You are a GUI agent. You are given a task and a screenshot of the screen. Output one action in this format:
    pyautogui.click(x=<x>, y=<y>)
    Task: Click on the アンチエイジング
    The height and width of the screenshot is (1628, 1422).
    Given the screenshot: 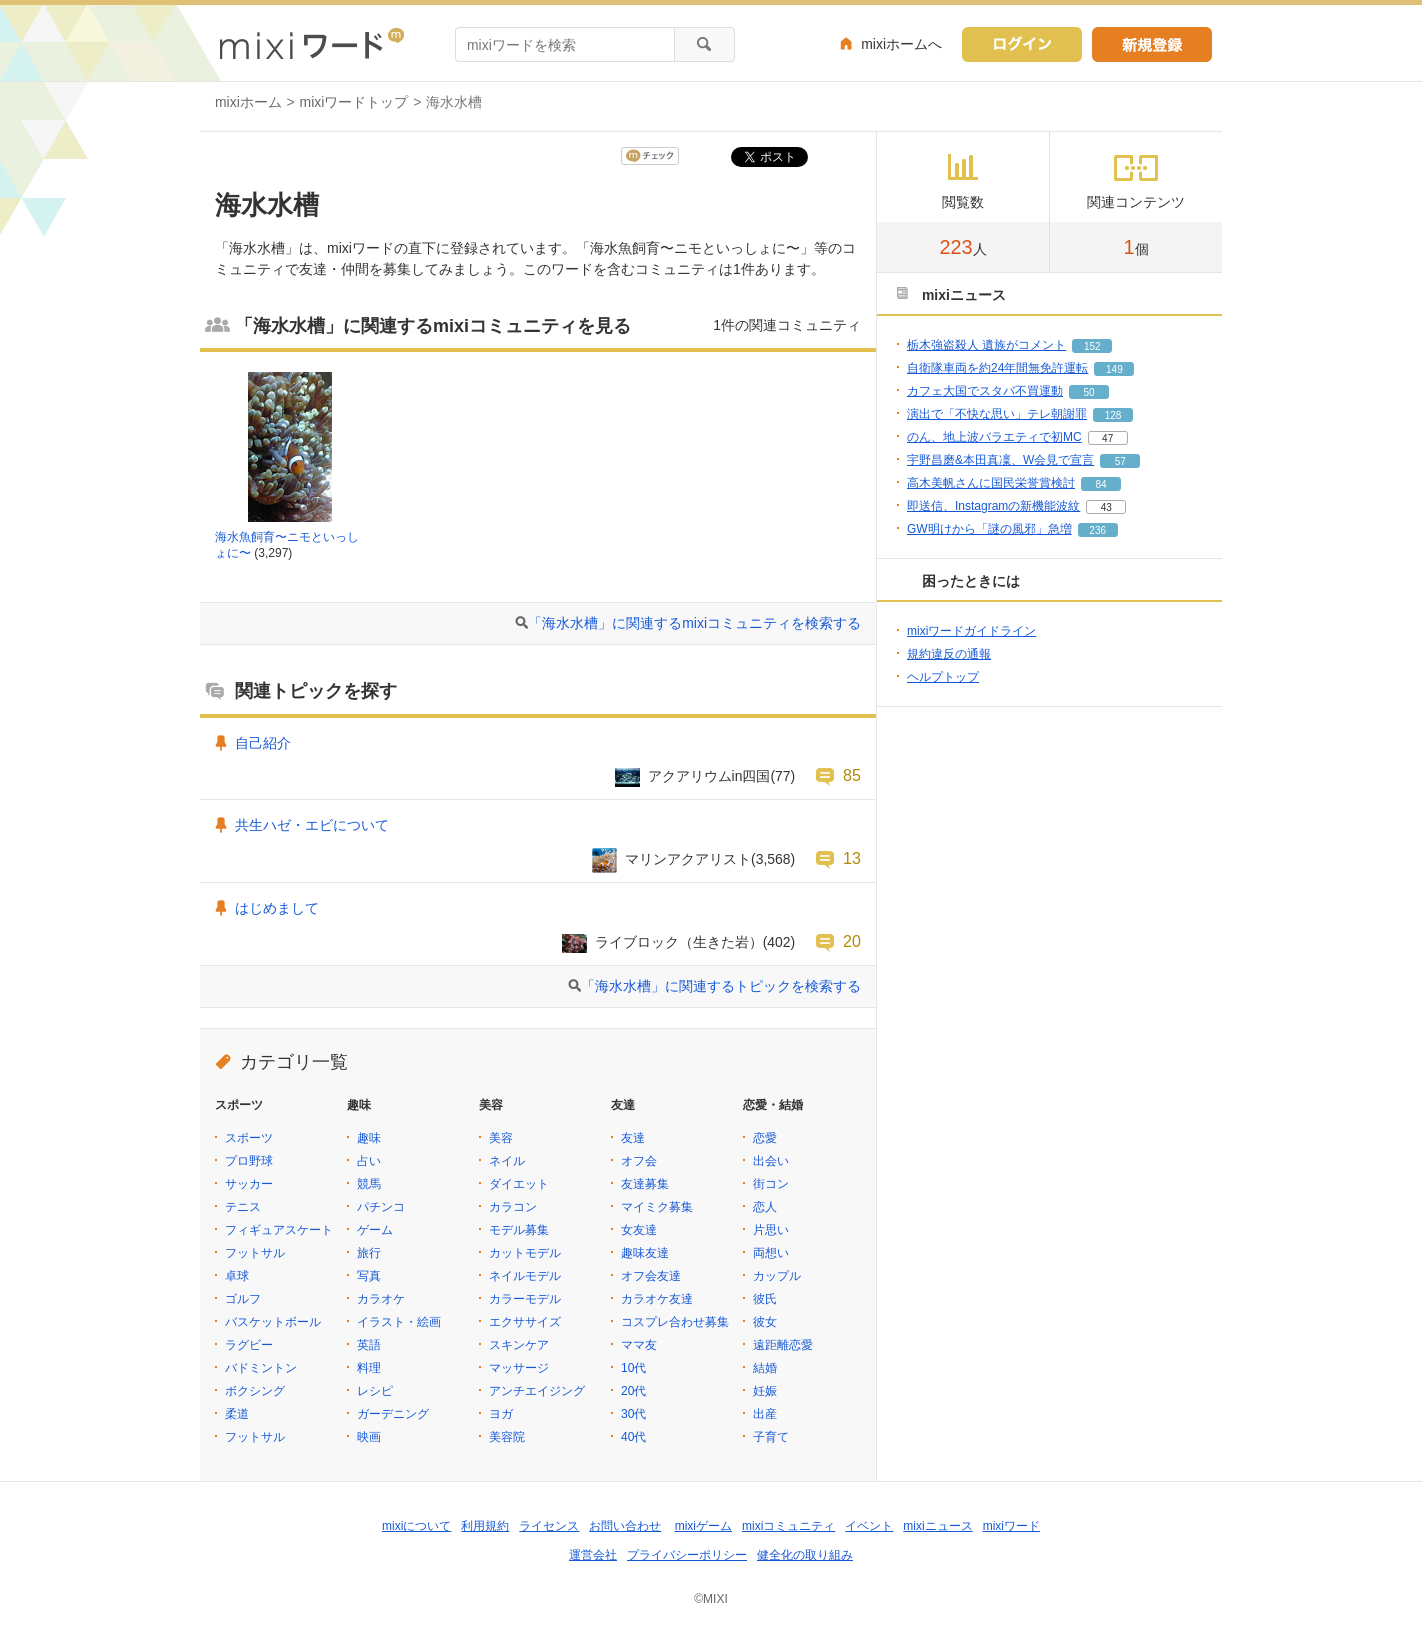 What is the action you would take?
    pyautogui.click(x=537, y=1391)
    